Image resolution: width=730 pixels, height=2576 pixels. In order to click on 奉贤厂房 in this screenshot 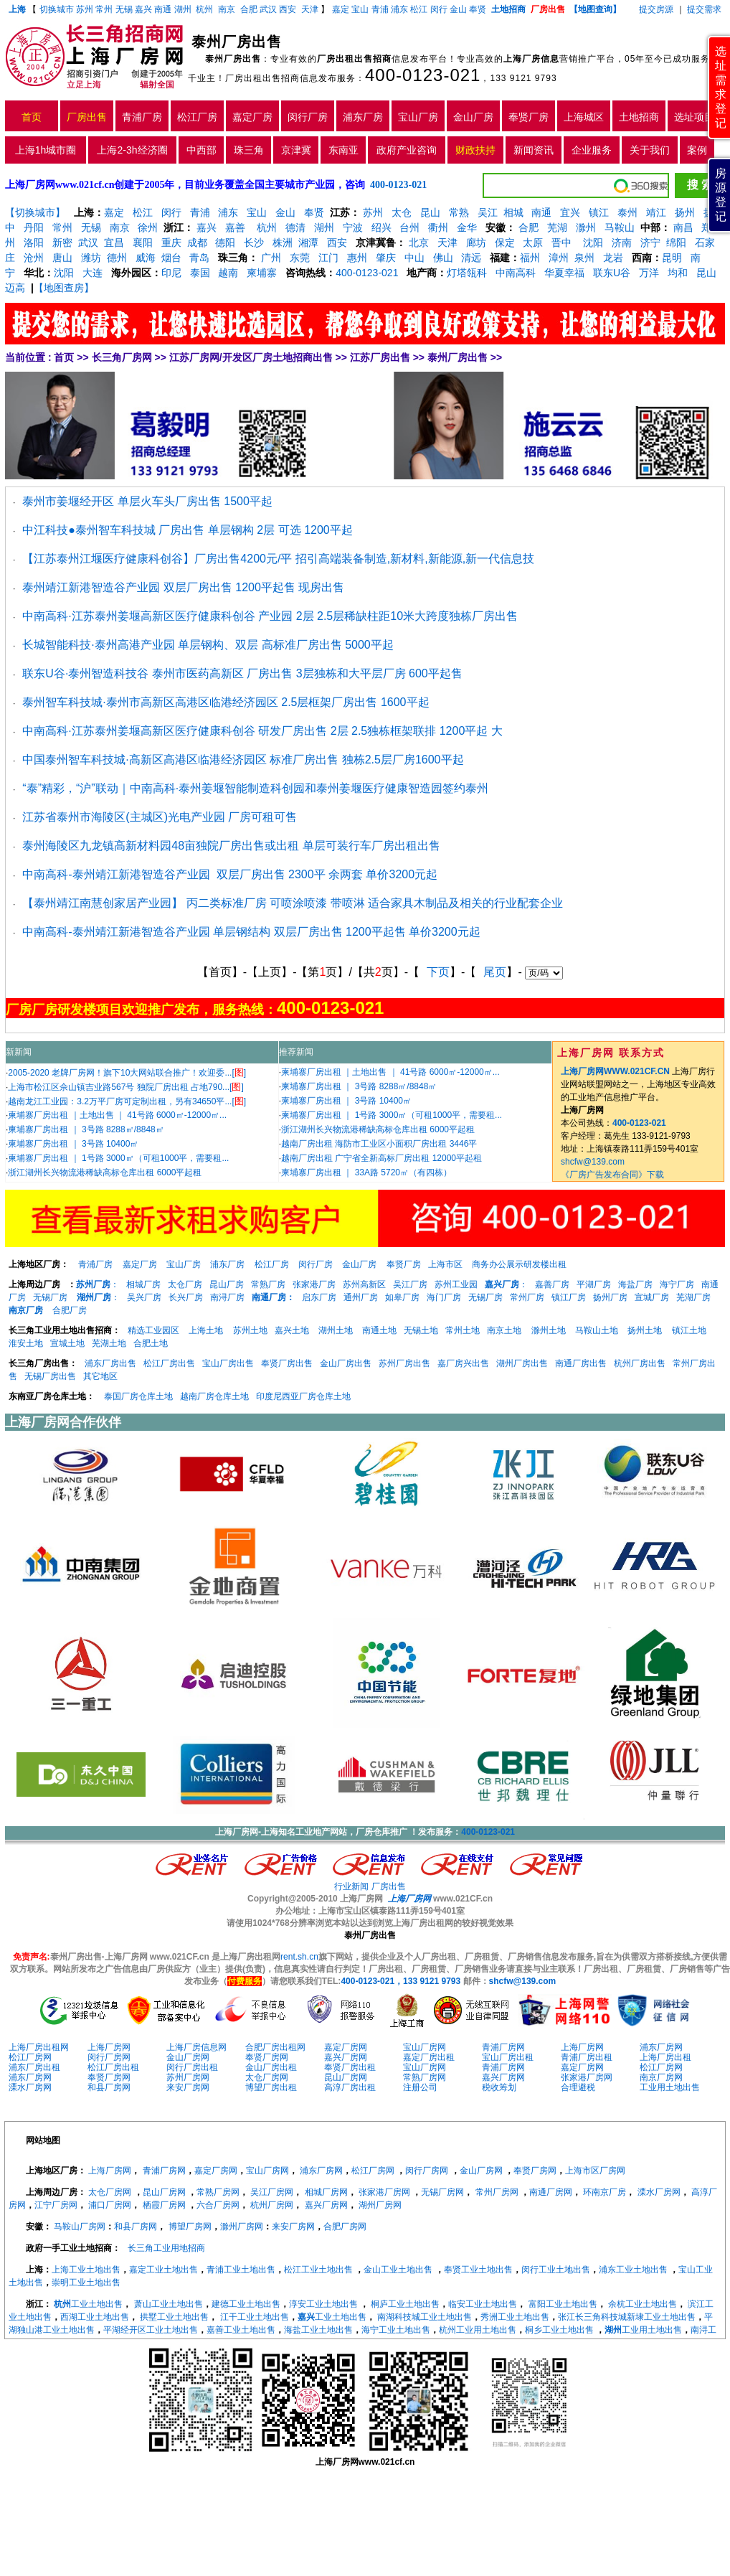, I will do `click(528, 117)`.